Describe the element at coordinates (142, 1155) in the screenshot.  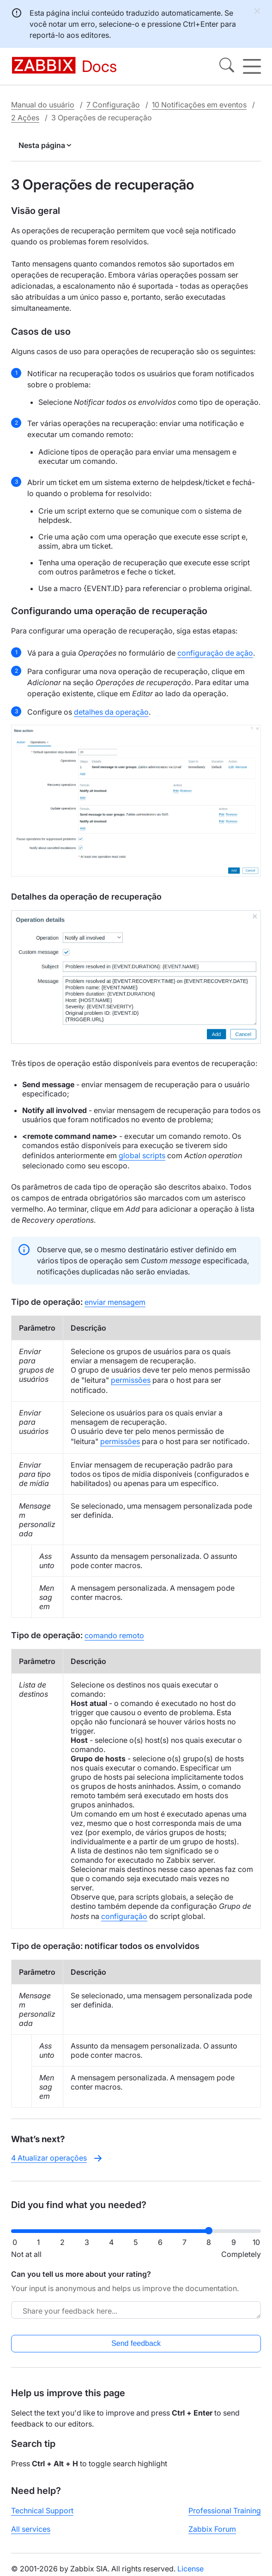
I see `global scripts` at that location.